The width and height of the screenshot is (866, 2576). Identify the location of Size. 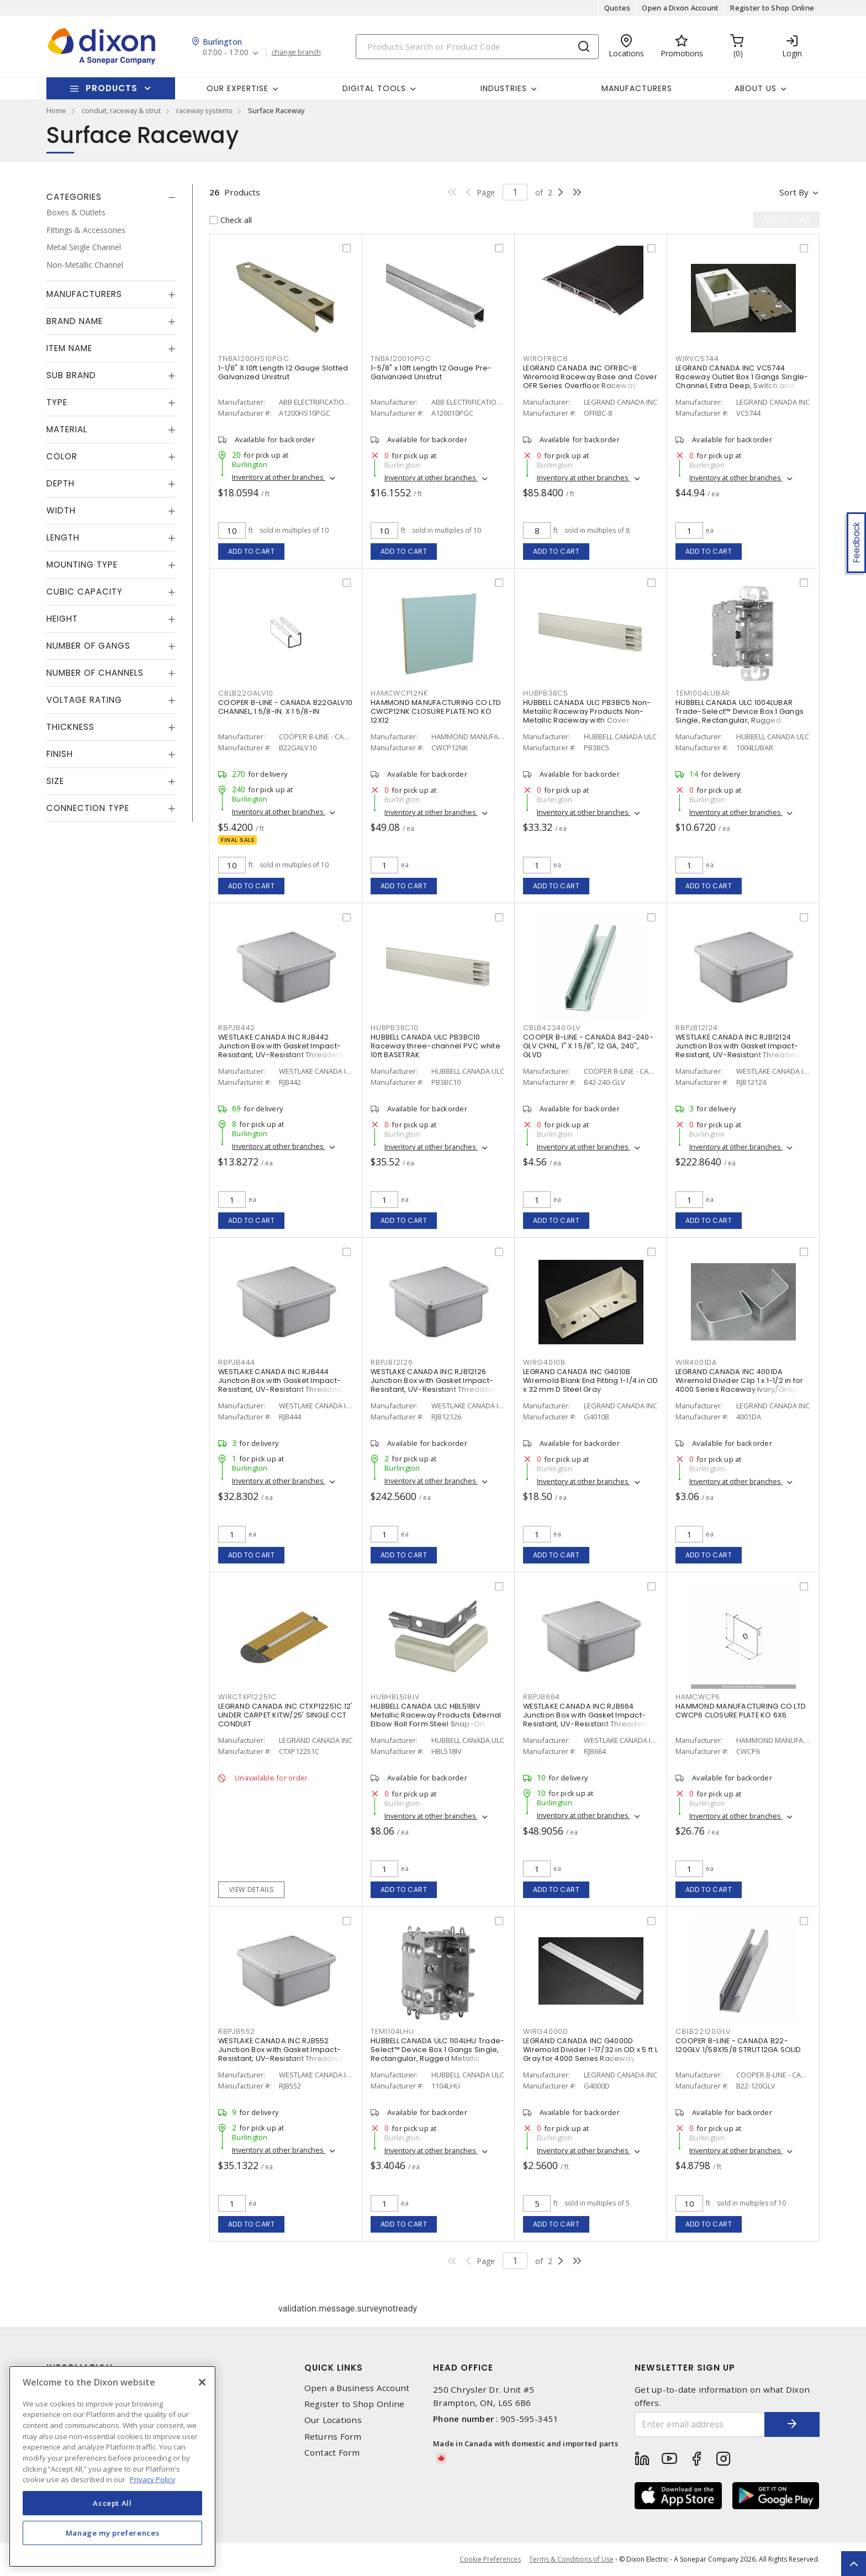
(55, 781).